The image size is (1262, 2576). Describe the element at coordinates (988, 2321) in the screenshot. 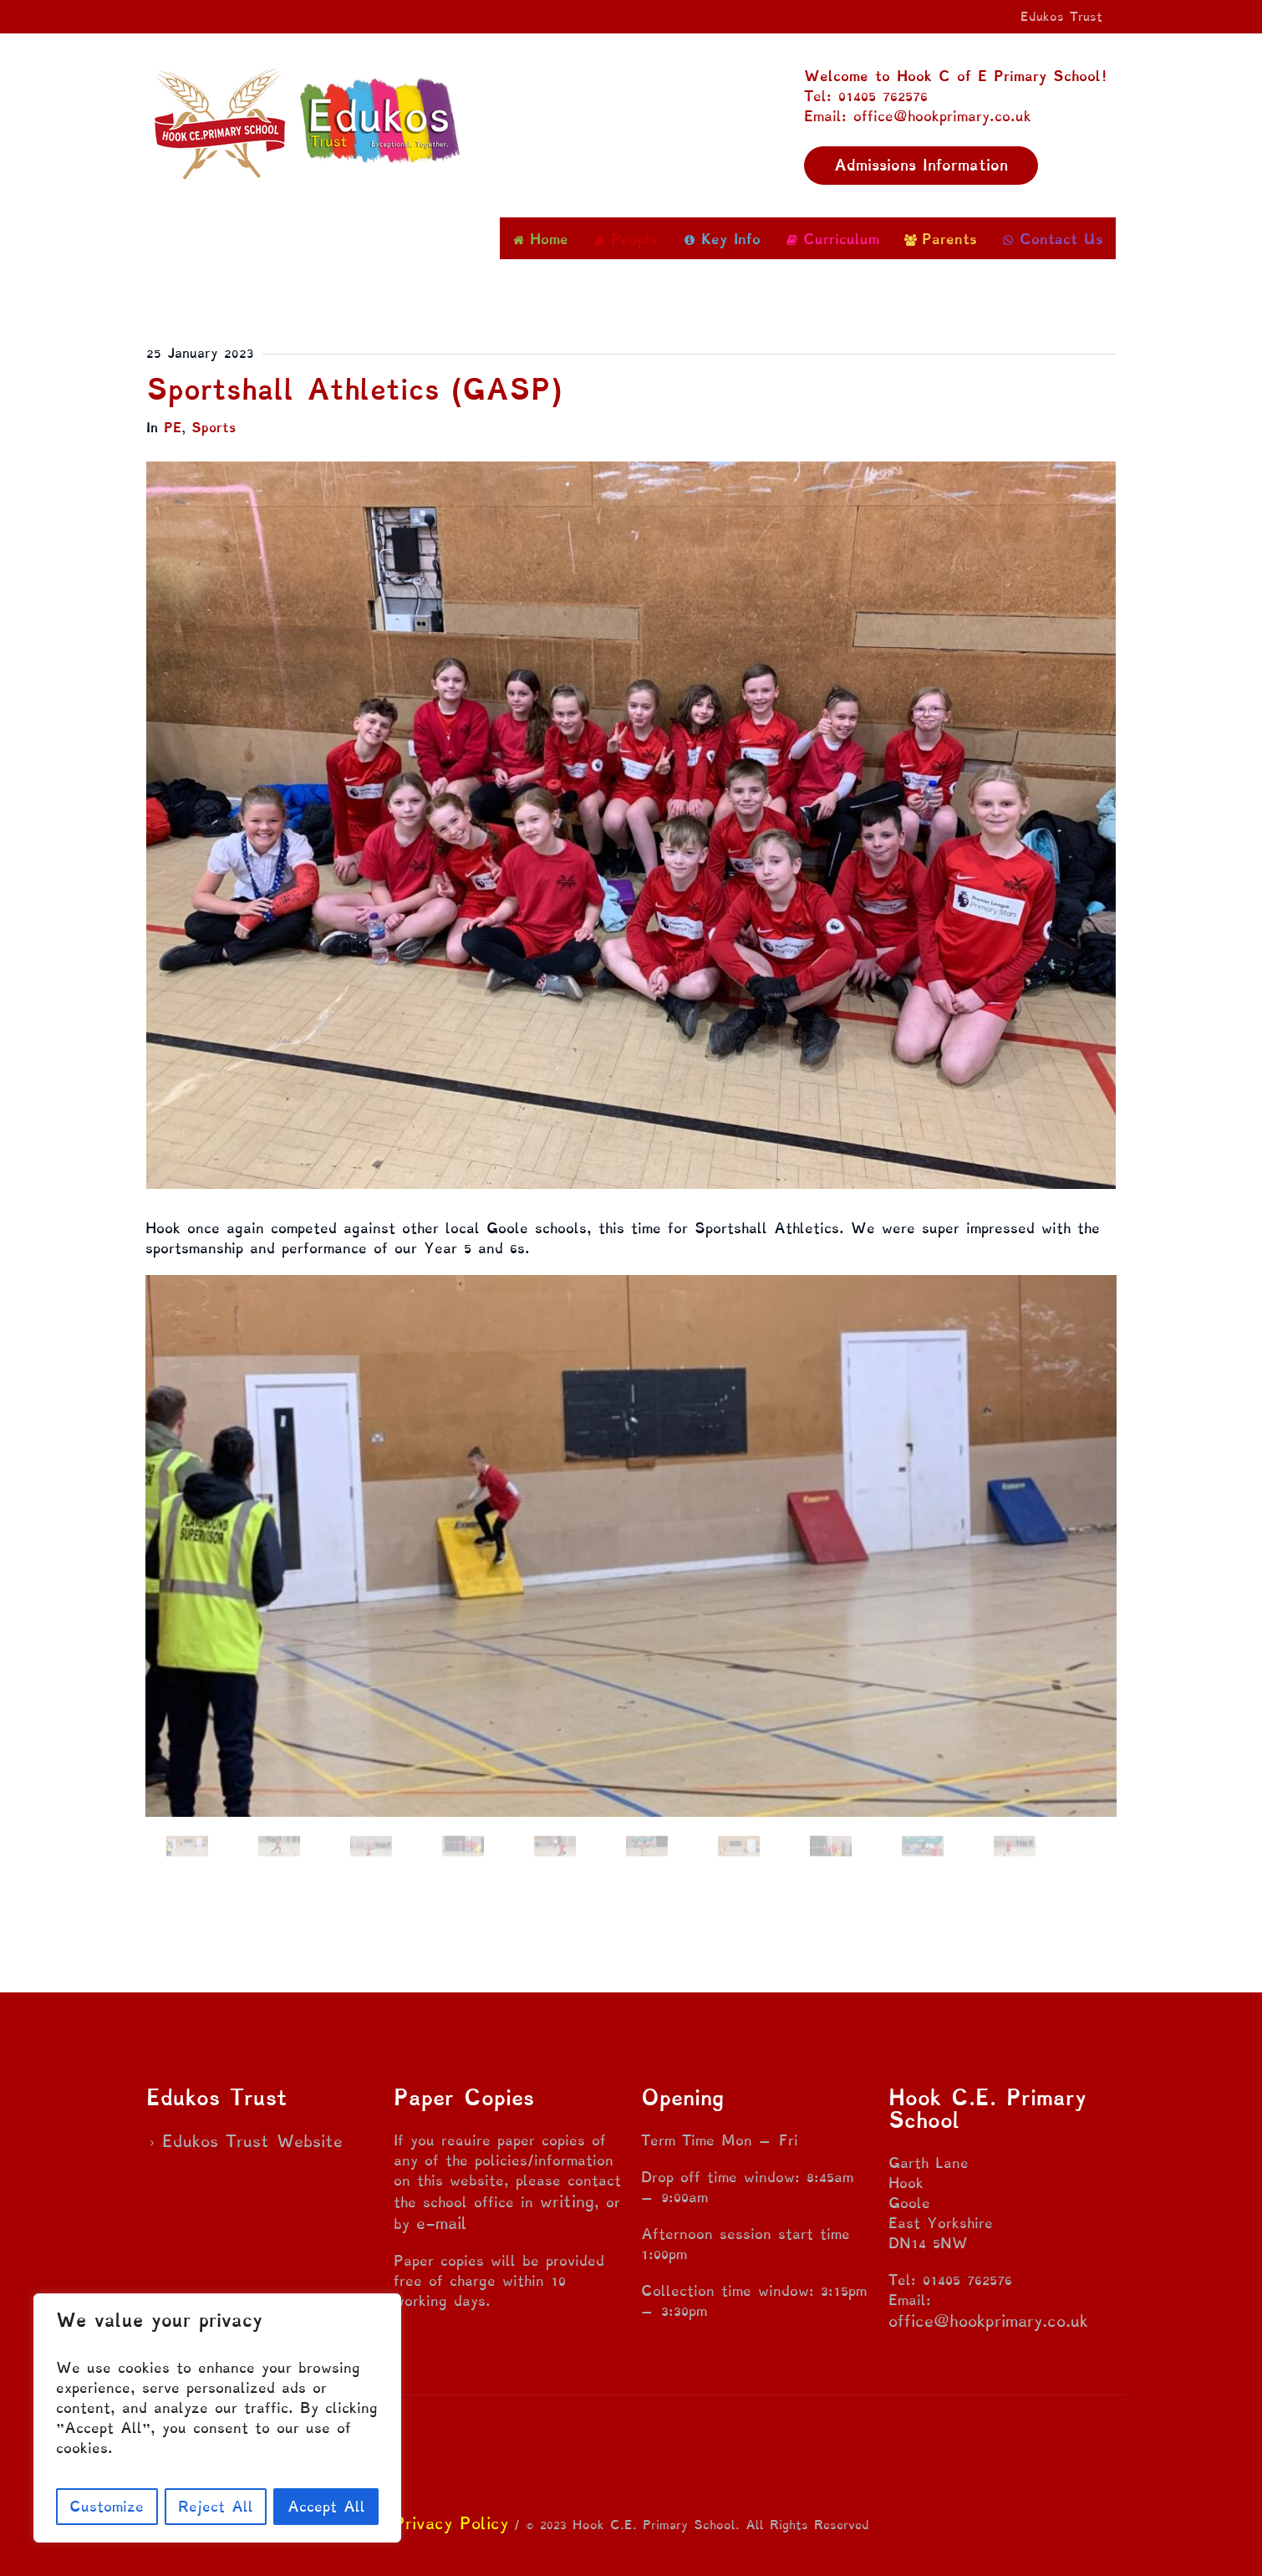

I see `office@hookprimary.co.uk` at that location.